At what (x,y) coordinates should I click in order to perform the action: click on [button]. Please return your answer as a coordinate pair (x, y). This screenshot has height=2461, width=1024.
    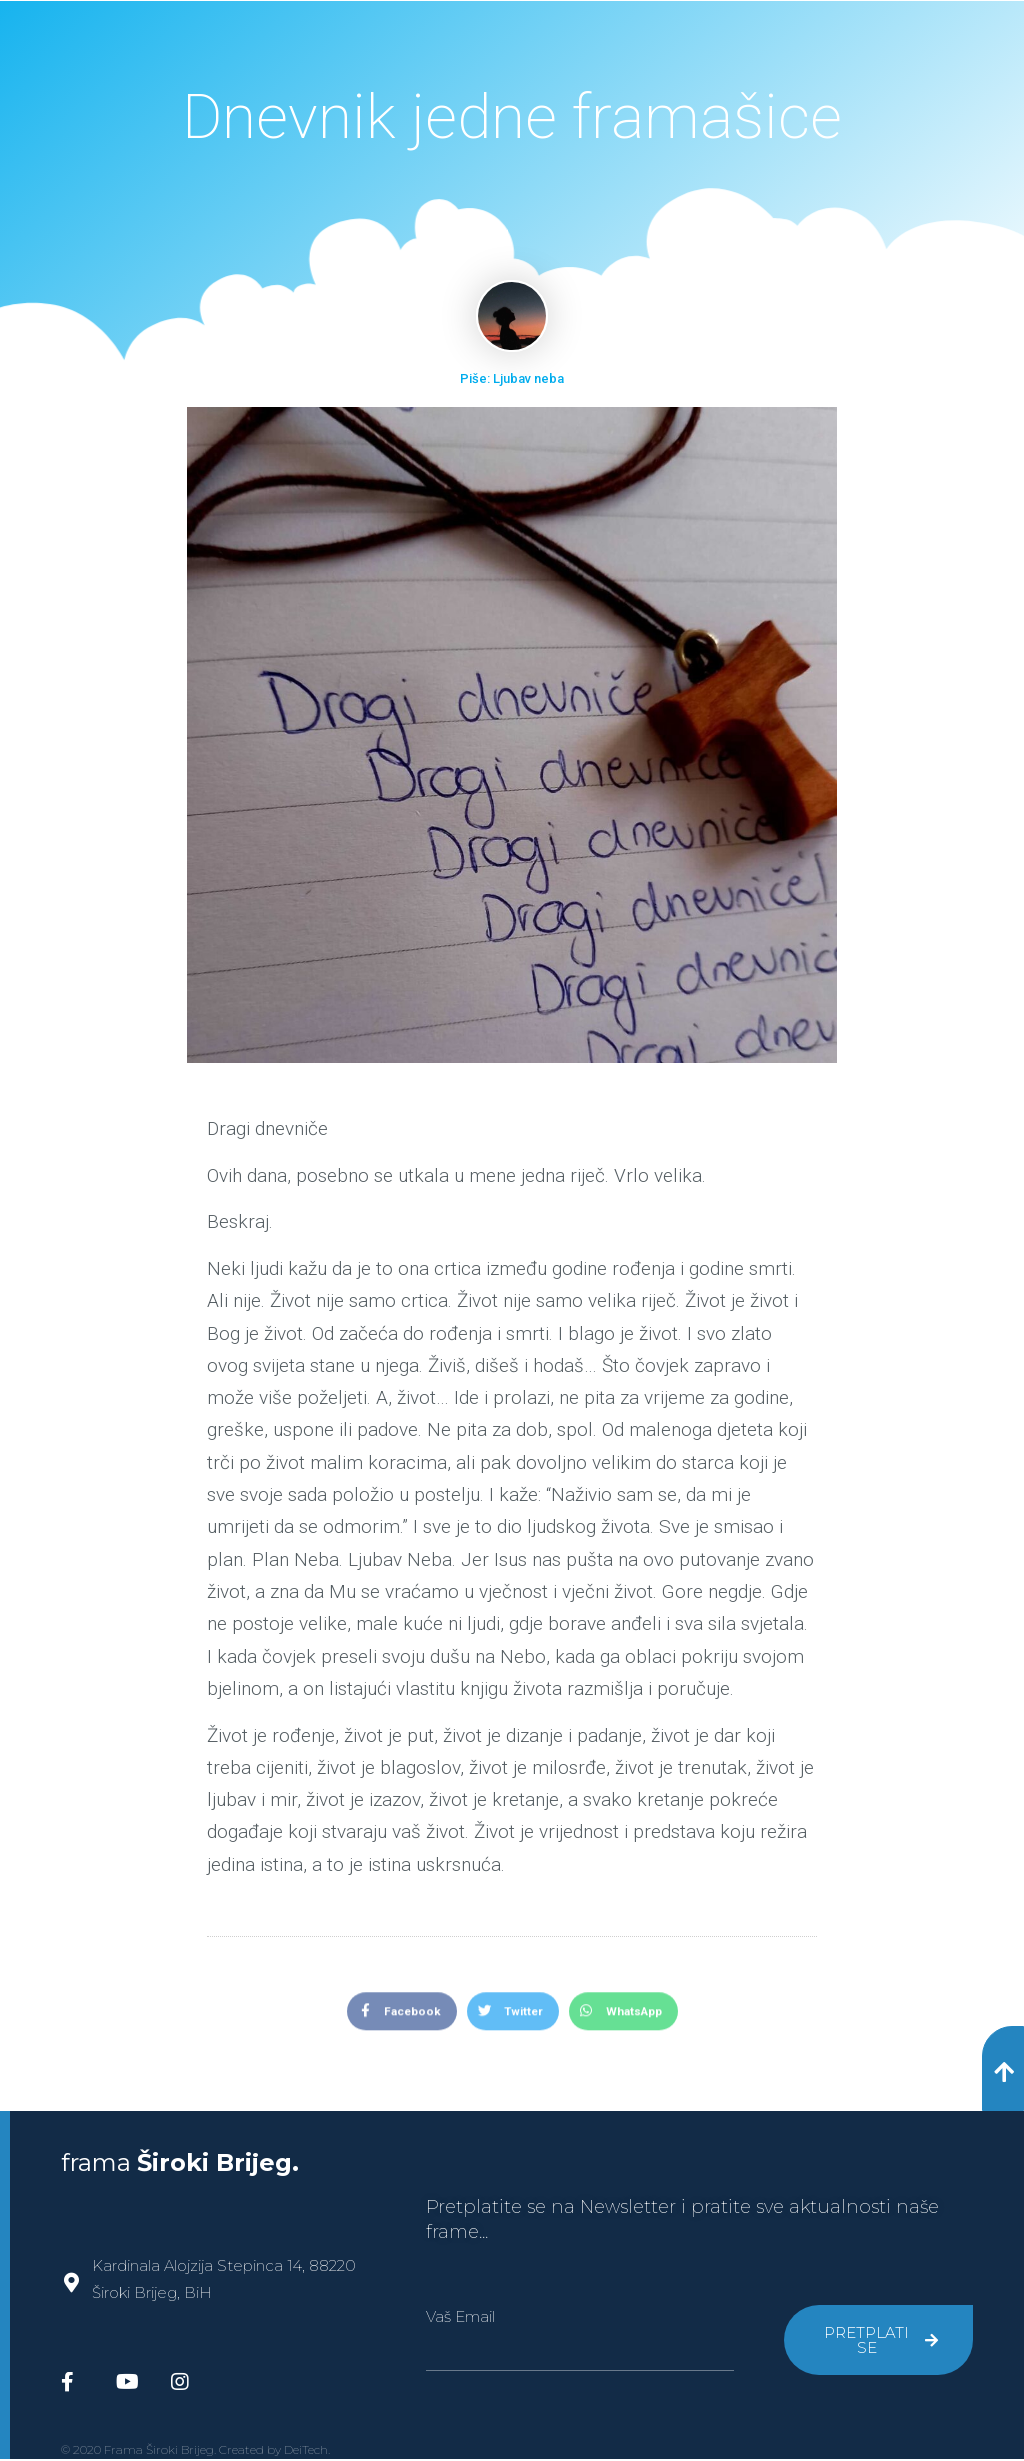
    Looking at the image, I should click on (1002, 2069).